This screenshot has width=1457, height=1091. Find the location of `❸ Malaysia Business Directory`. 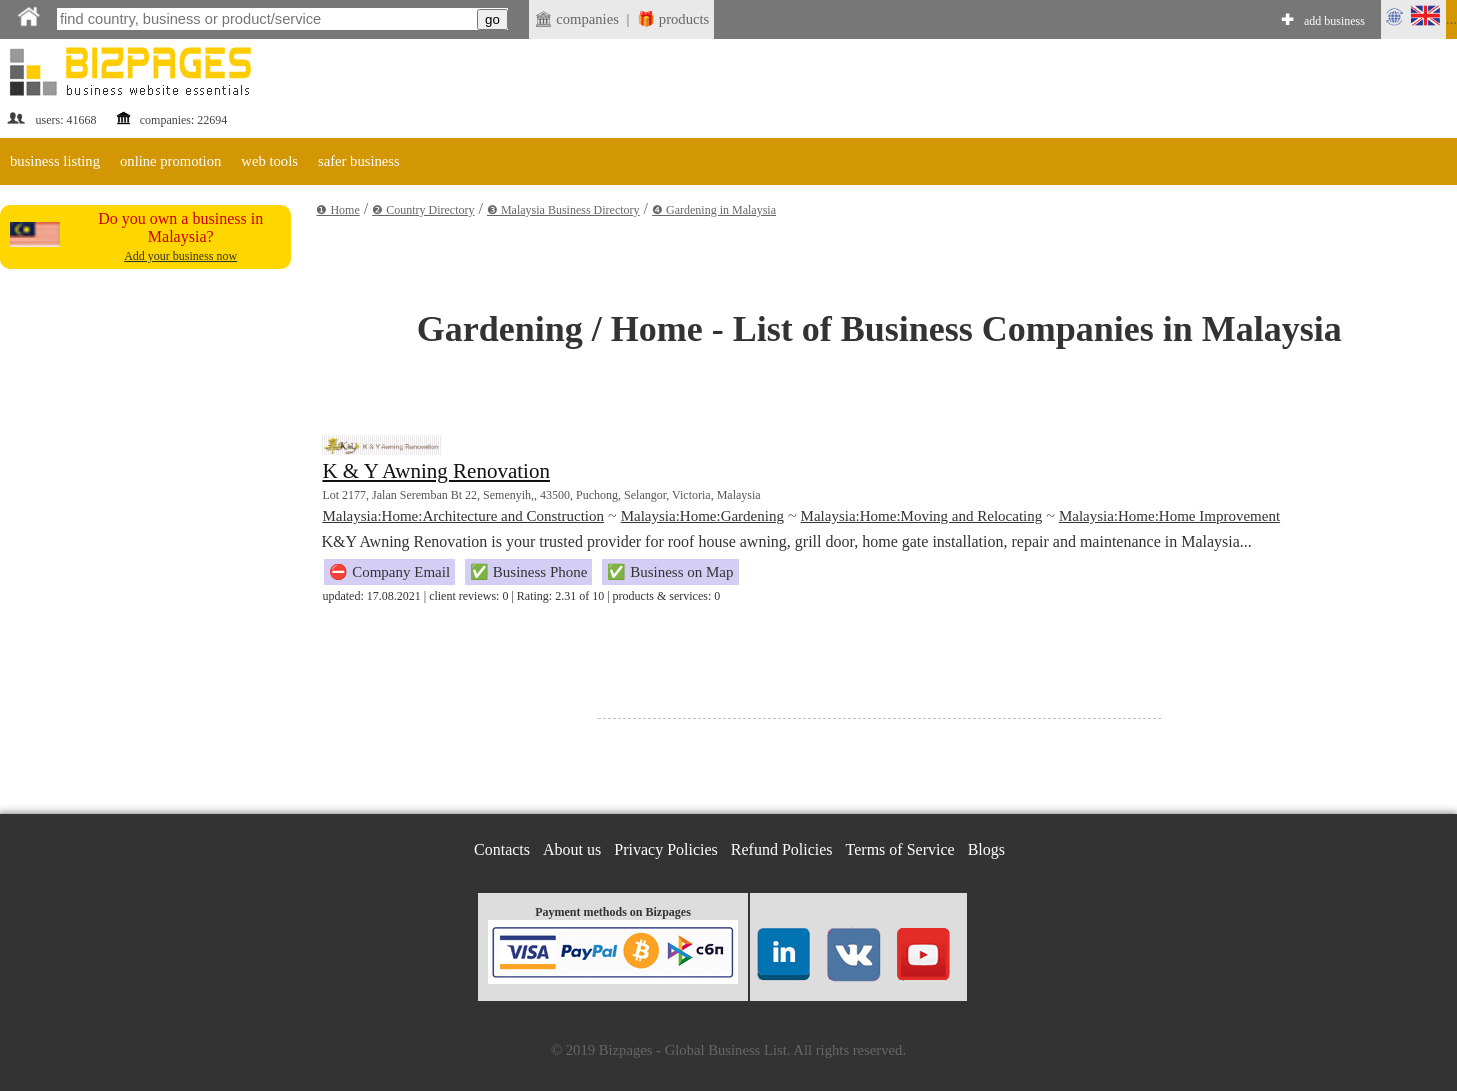

❸ Malaysia Business Directory is located at coordinates (563, 210).